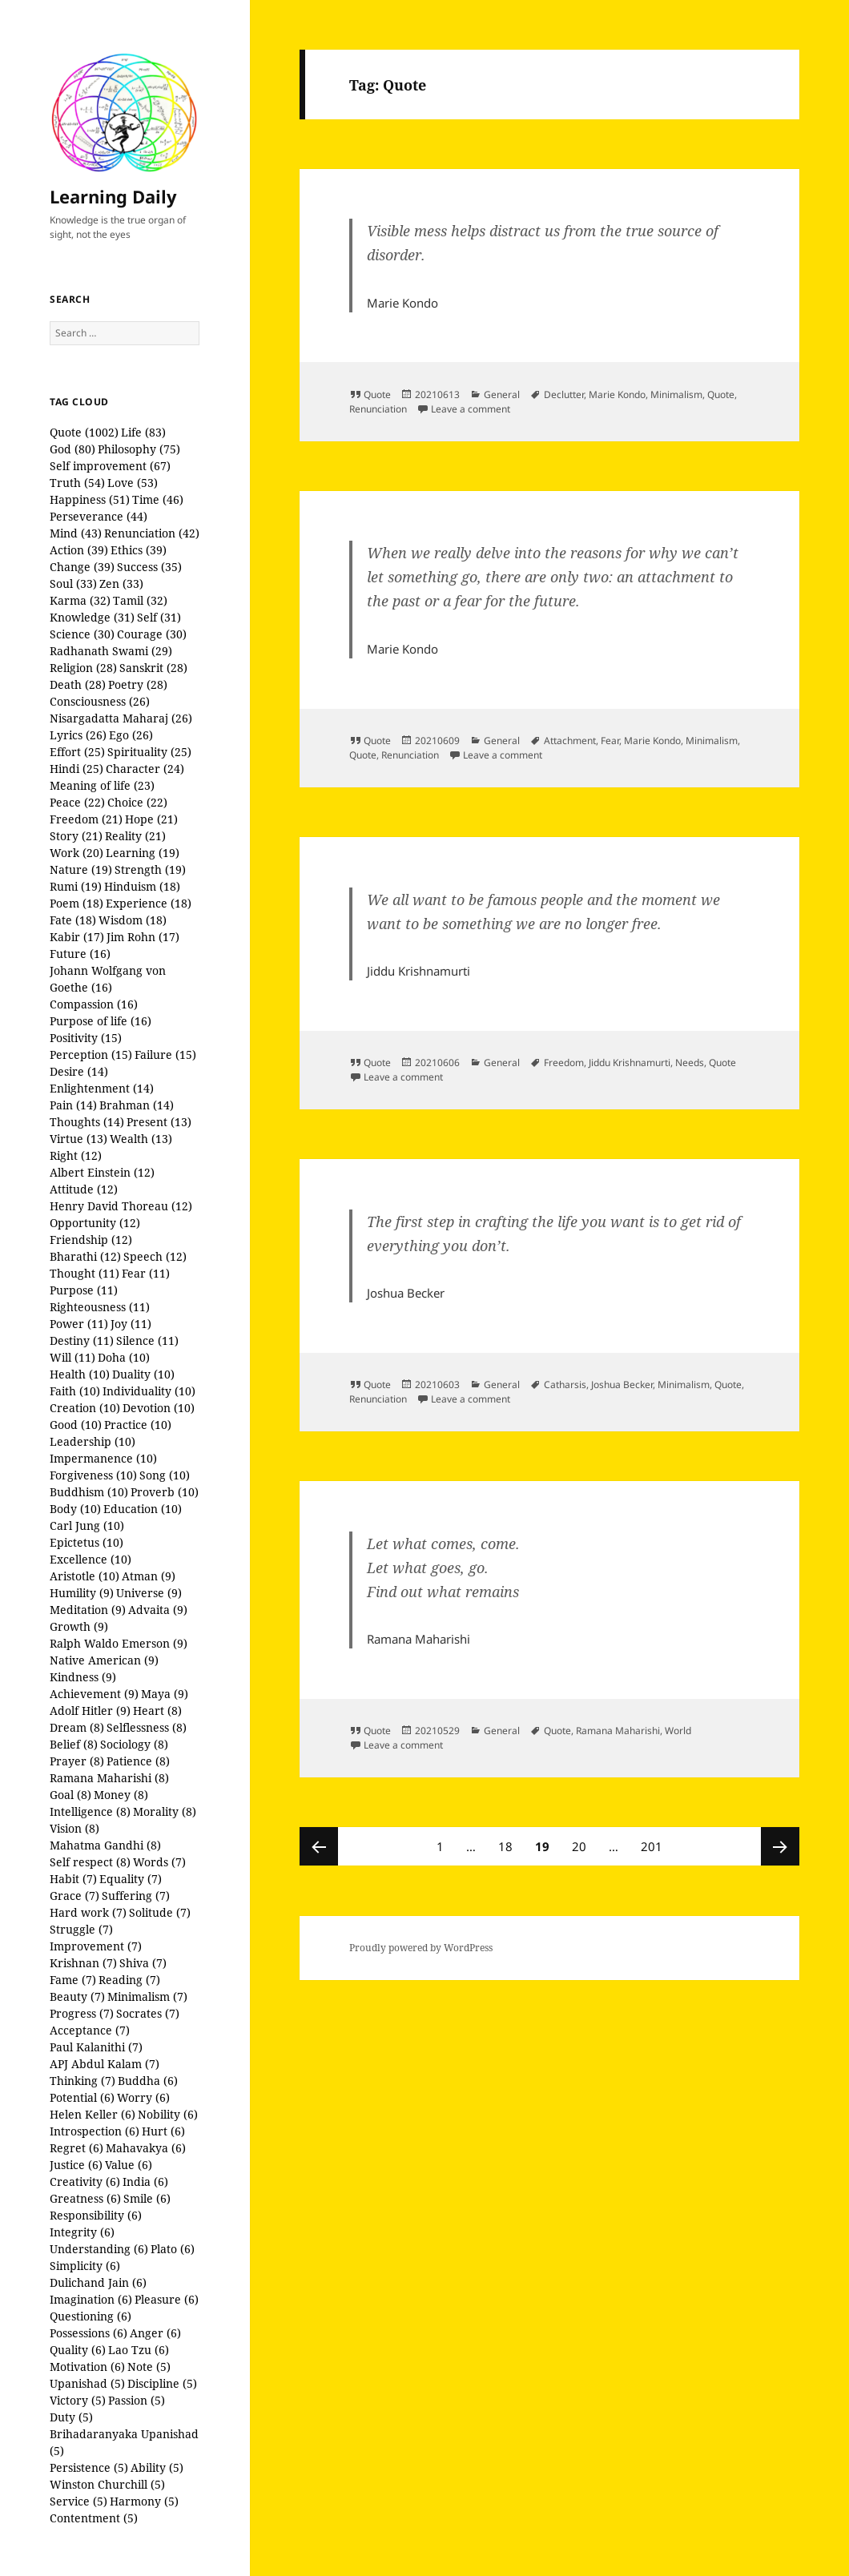  Describe the element at coordinates (98, 516) in the screenshot. I see `Perseverance (44)` at that location.